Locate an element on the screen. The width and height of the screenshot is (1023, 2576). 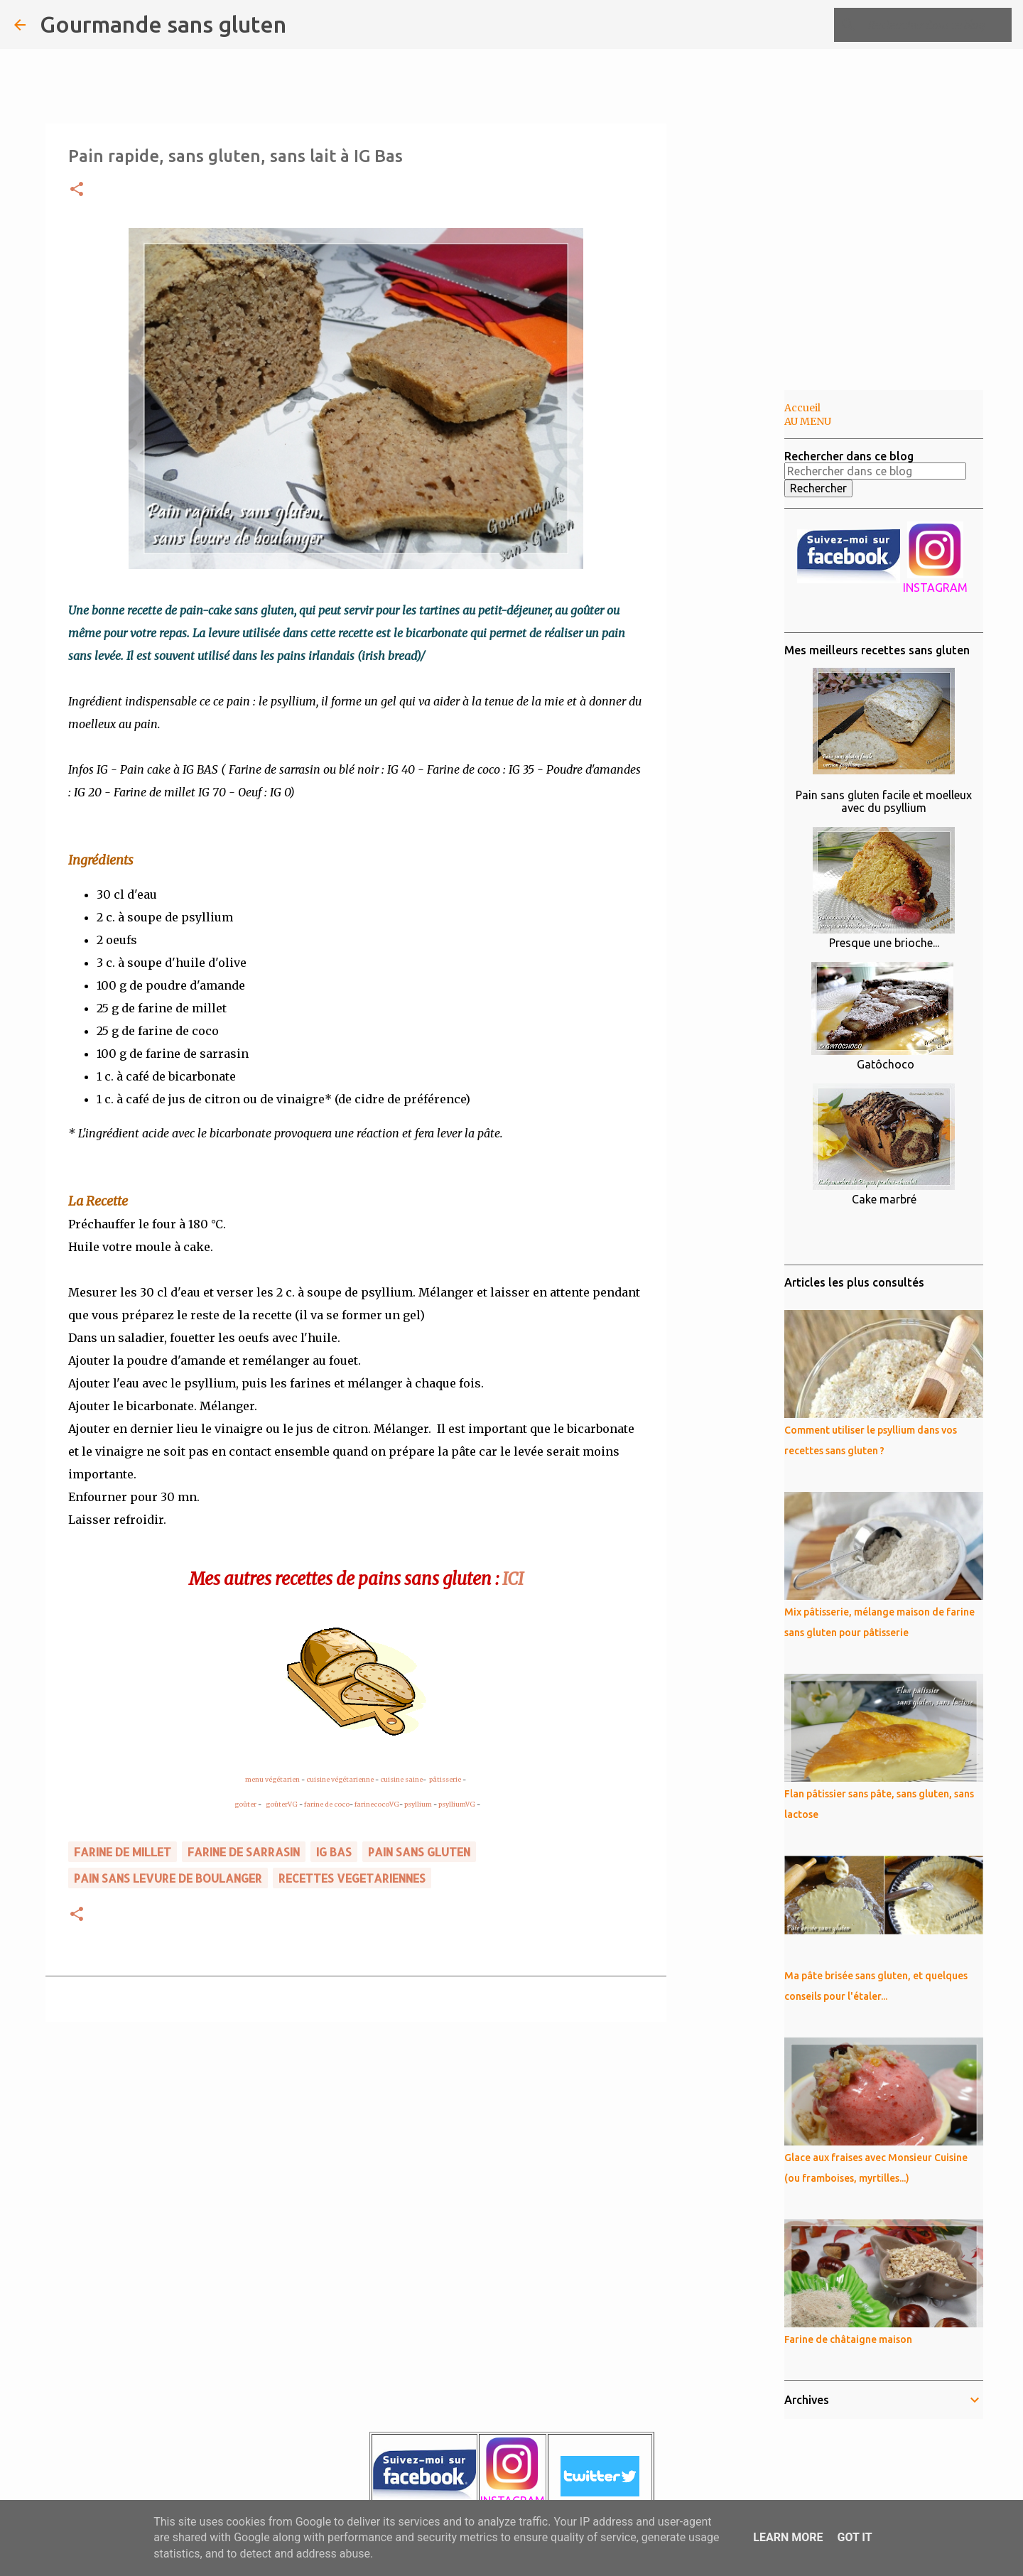
farine de coco is located at coordinates (327, 1804).